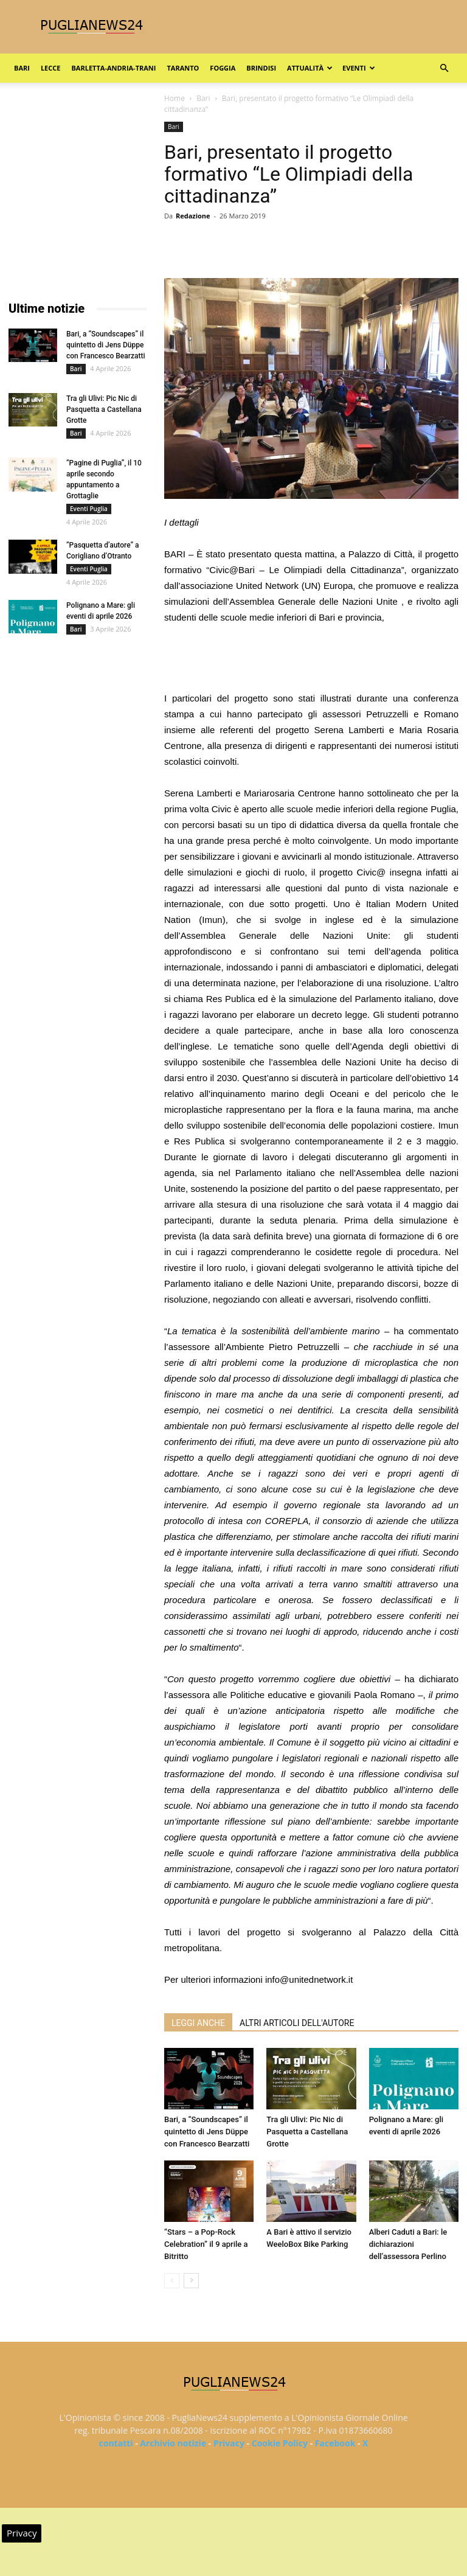  I want to click on Home, so click(174, 98).